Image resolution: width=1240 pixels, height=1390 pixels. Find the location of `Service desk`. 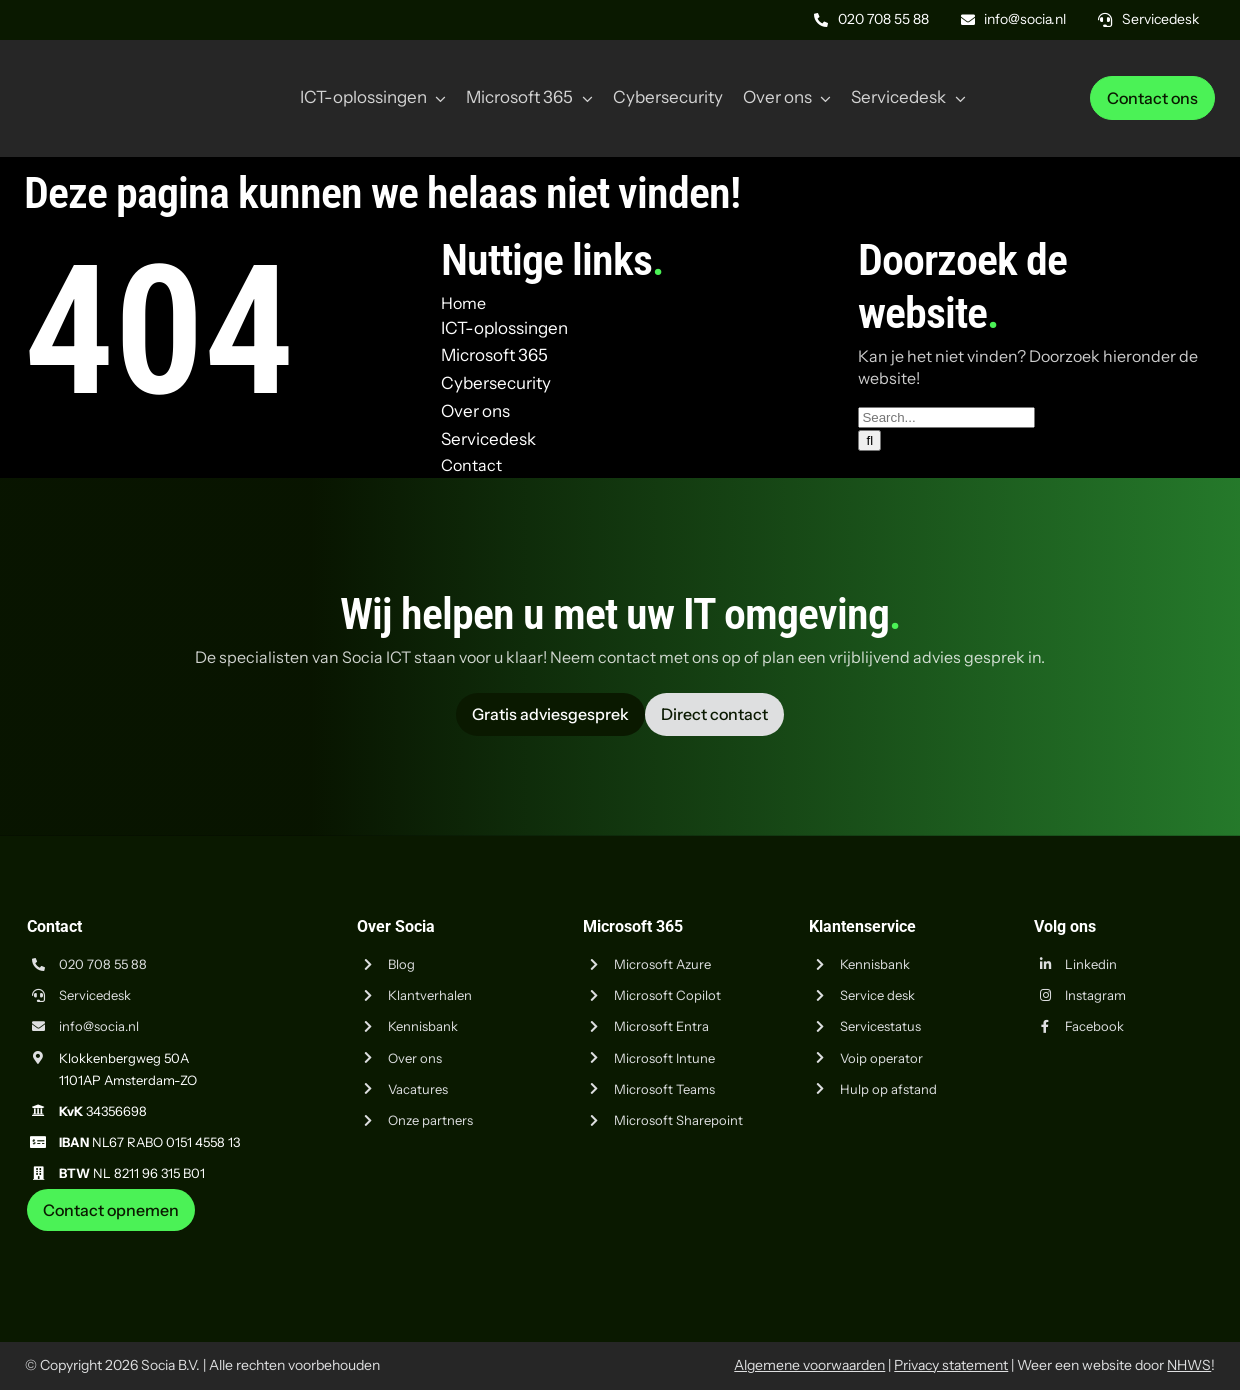

Service desk is located at coordinates (877, 995).